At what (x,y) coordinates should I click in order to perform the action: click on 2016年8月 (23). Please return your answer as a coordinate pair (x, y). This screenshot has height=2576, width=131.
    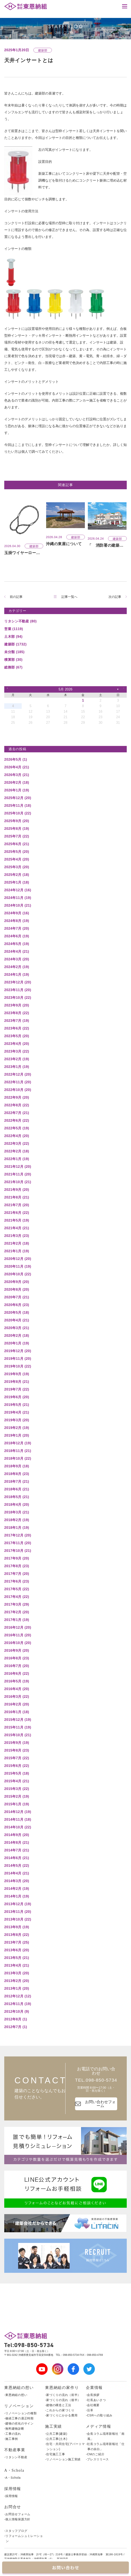
    Looking at the image, I should click on (16, 1658).